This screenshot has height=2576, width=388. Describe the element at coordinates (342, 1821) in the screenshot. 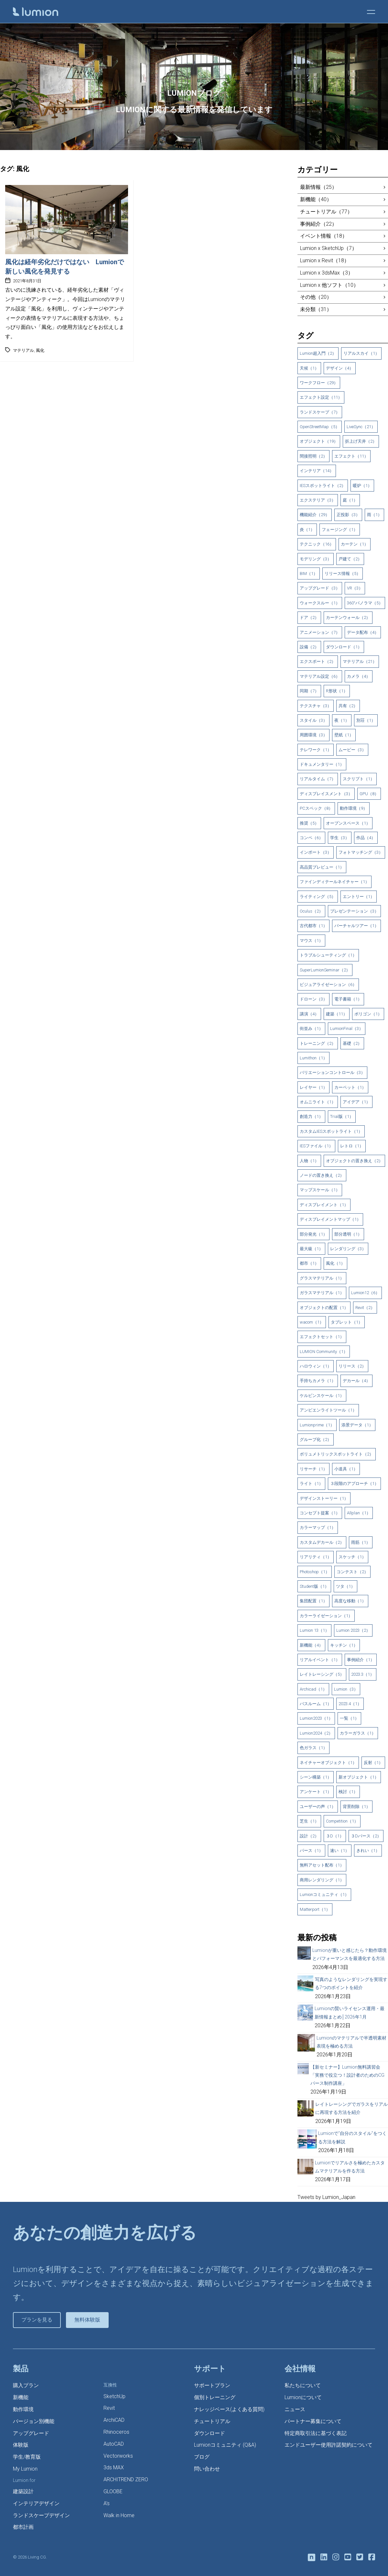

I see `Competition（1）` at that location.